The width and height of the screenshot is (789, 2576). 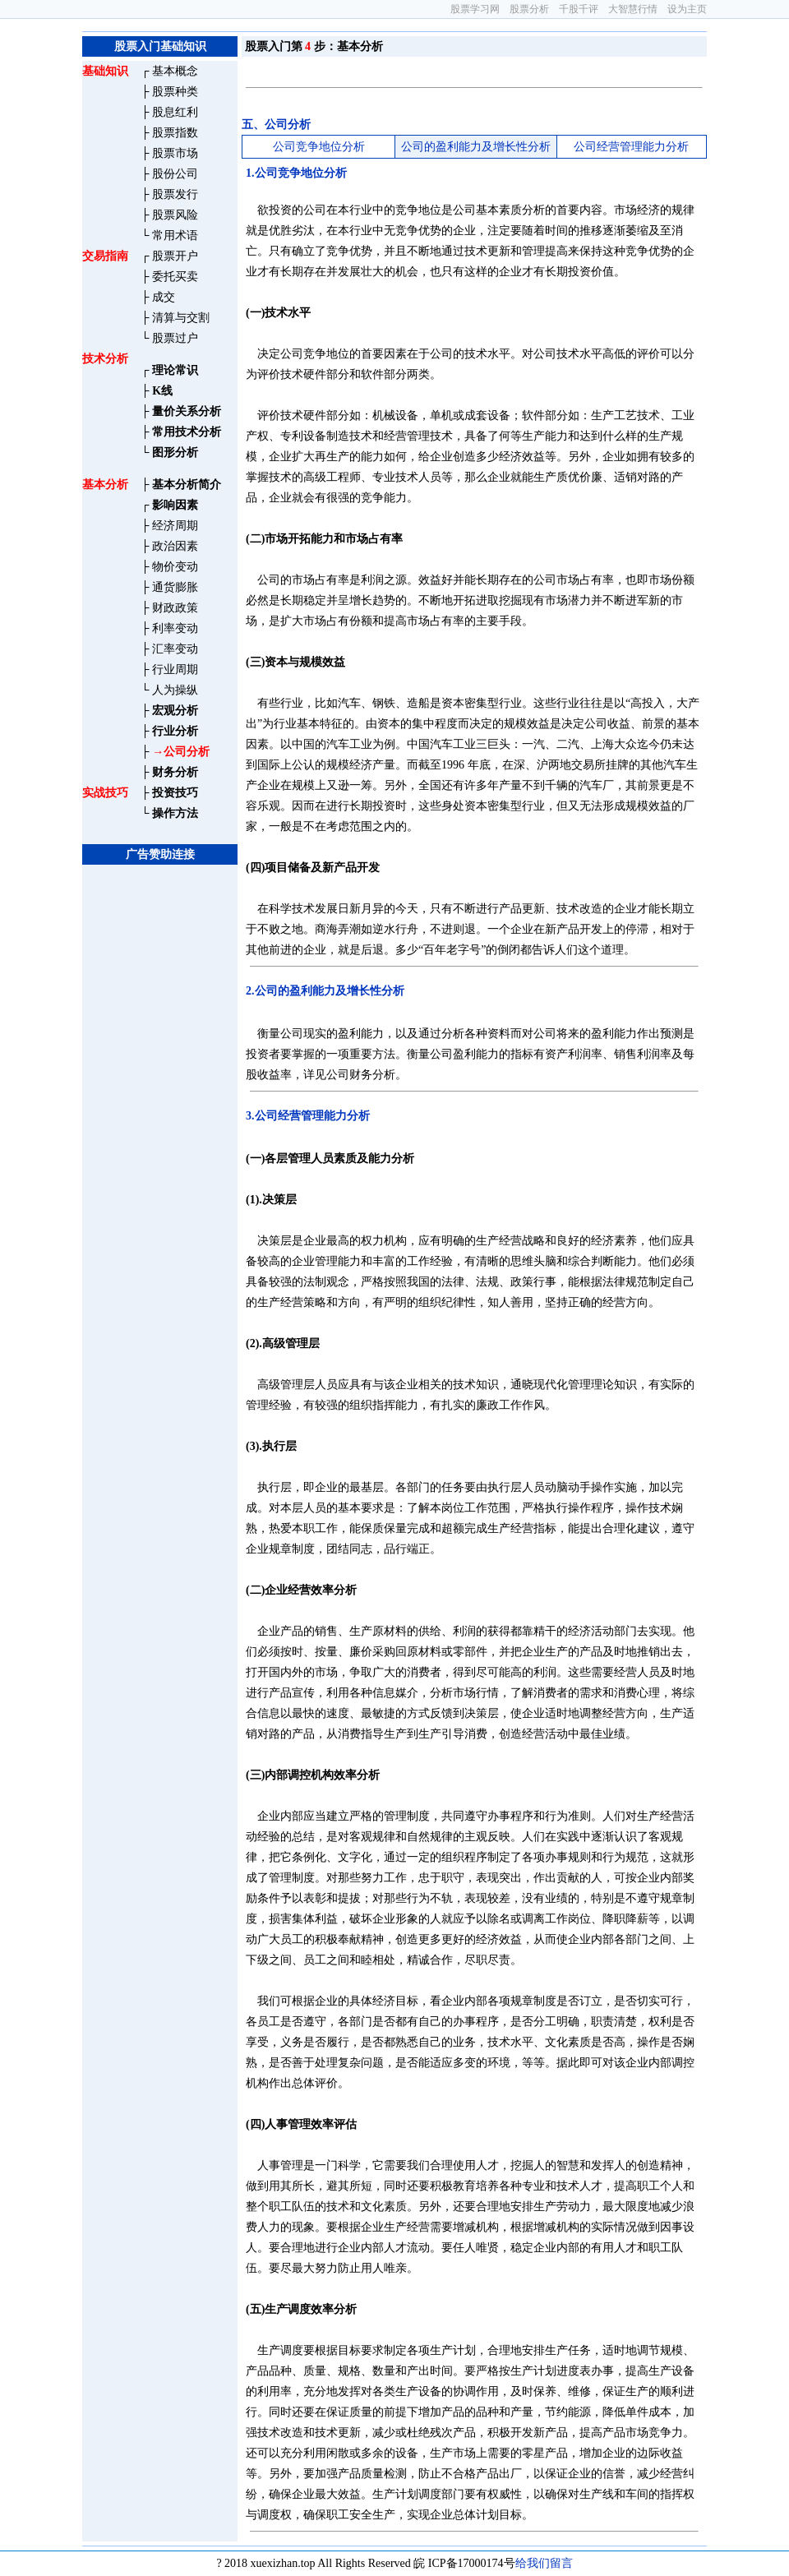 What do you see at coordinates (175, 608) in the screenshot?
I see `财政政策` at bounding box center [175, 608].